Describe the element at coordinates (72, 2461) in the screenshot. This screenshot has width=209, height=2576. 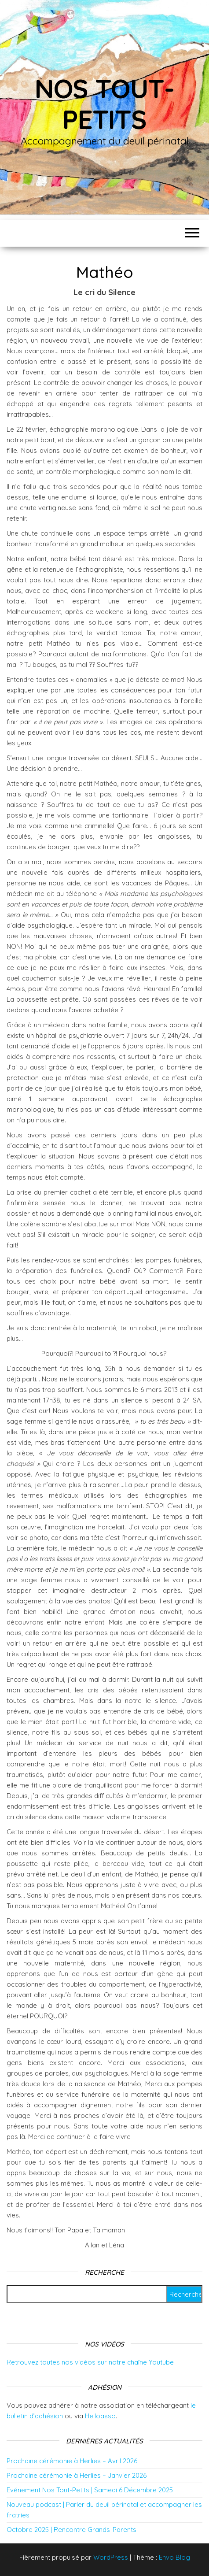
I see `Prochaine cérémonie à Herlies – Avril 2026` at that location.